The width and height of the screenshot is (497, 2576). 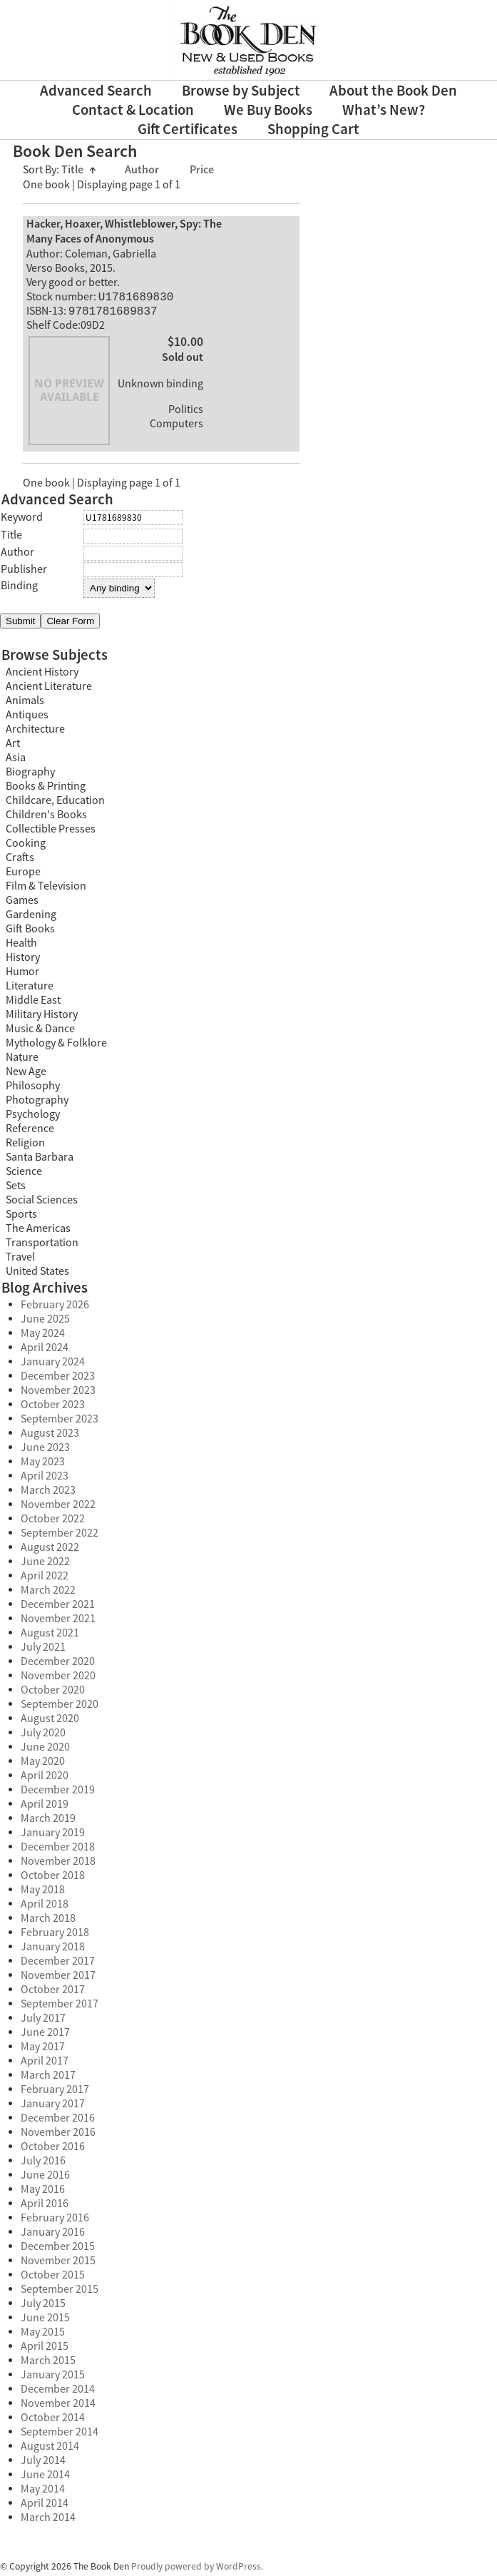 I want to click on December 2018, so click(x=58, y=1850).